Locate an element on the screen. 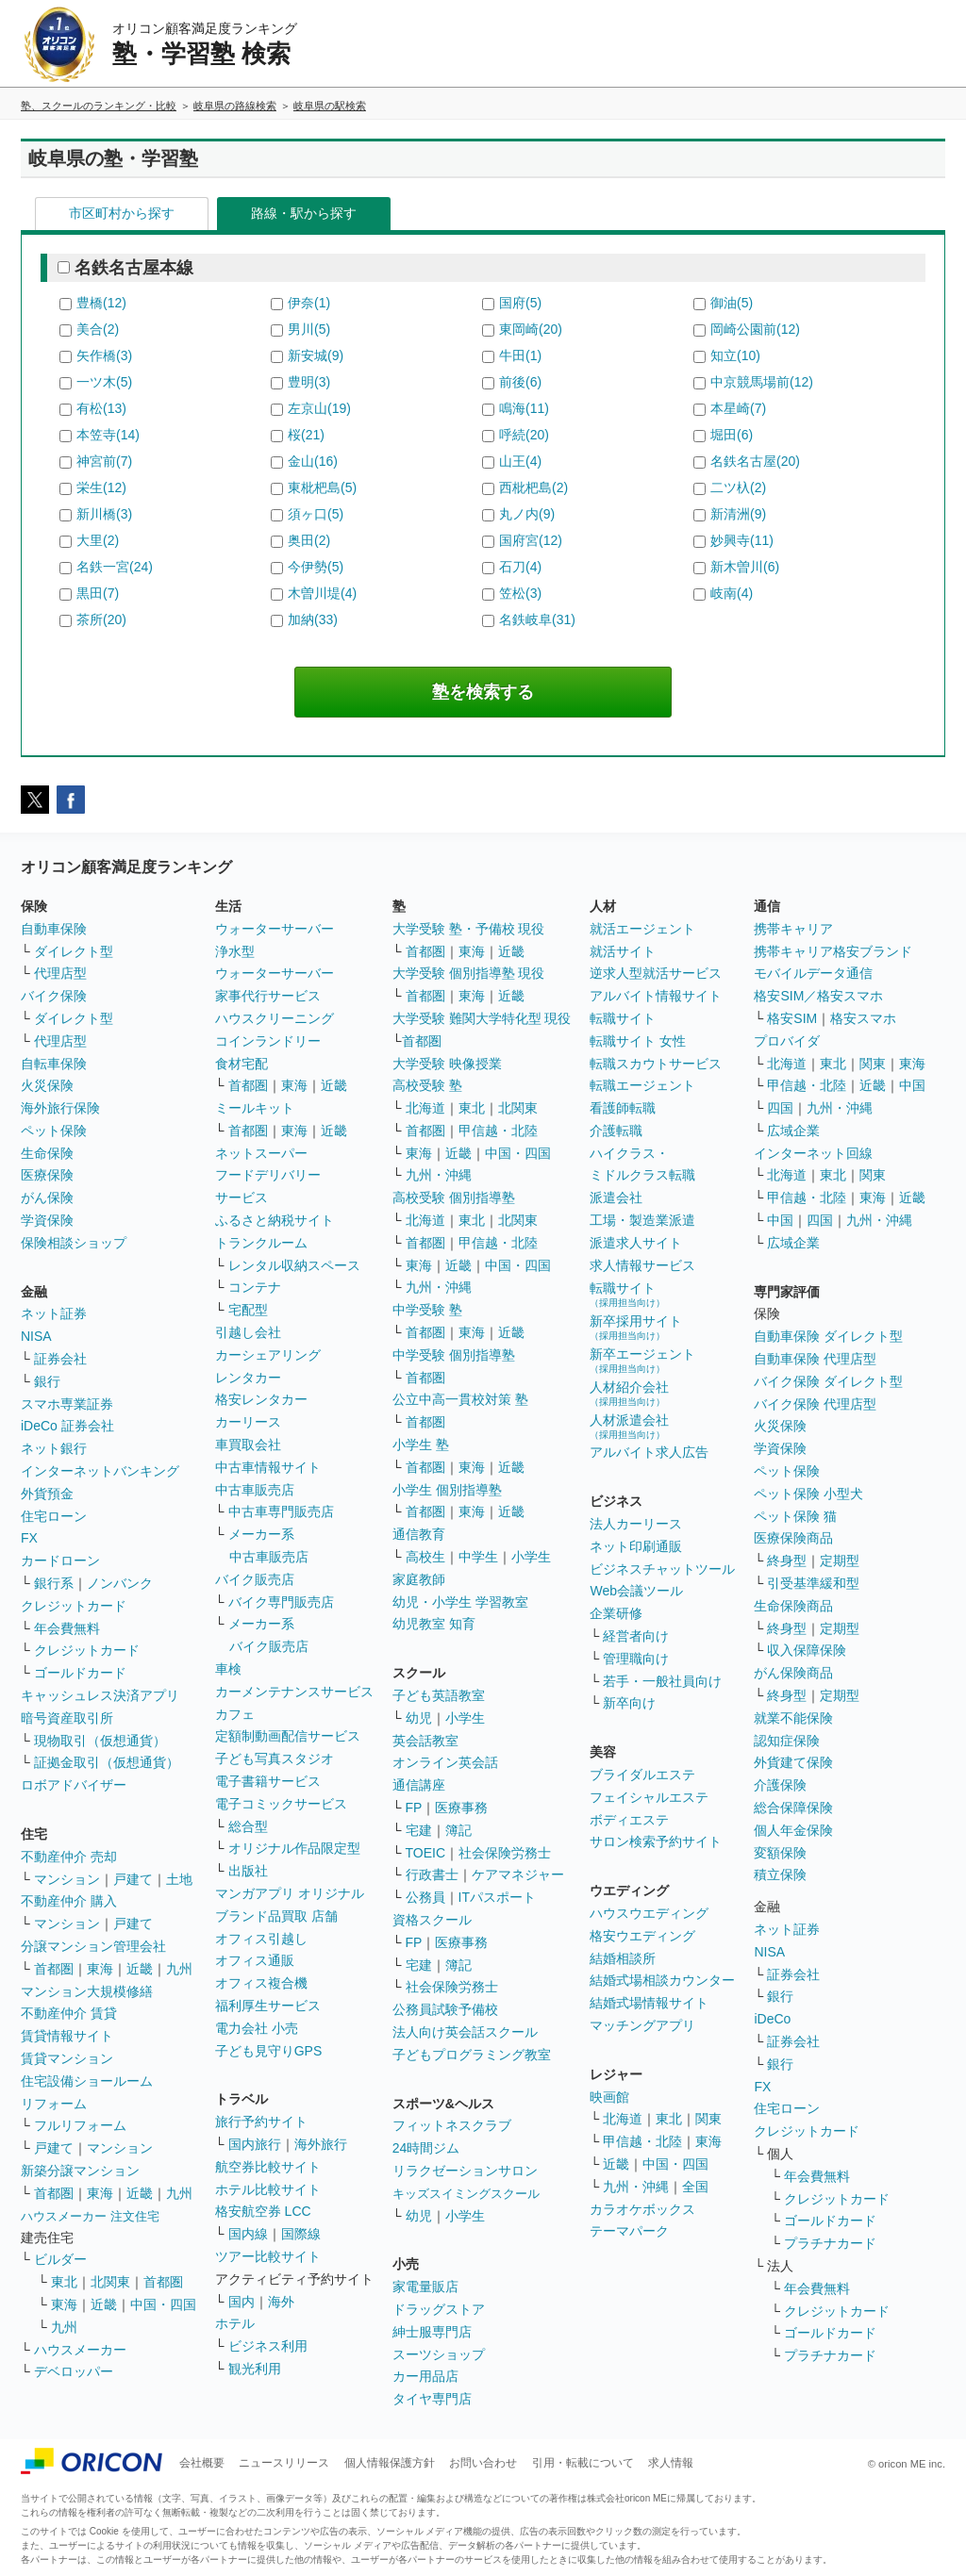 Image resolution: width=966 pixels, height=2576 pixels. 北関東 is located at coordinates (110, 2281).